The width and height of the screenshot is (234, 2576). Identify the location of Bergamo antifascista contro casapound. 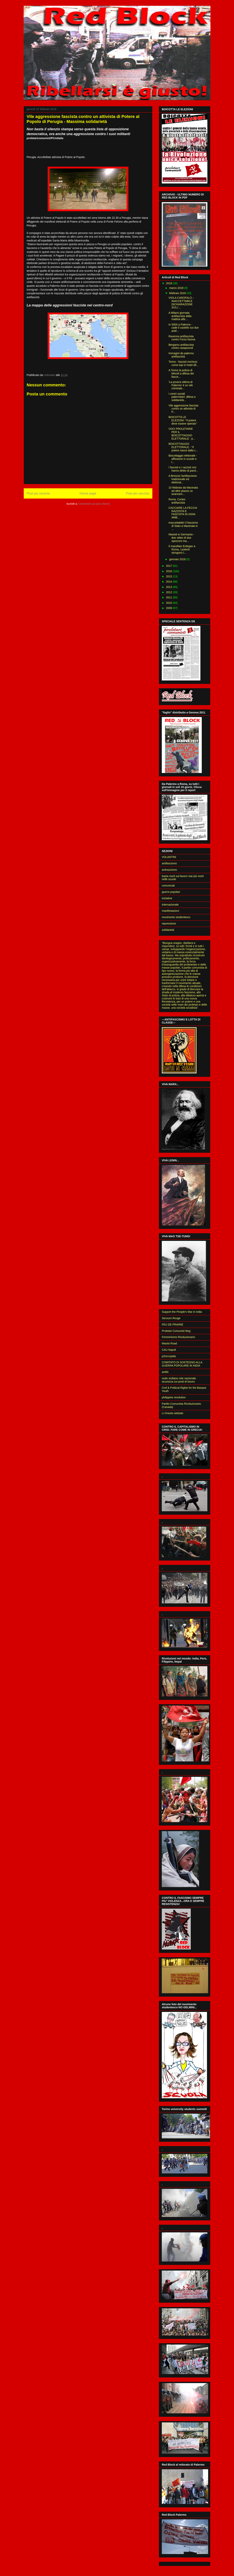
(181, 346).